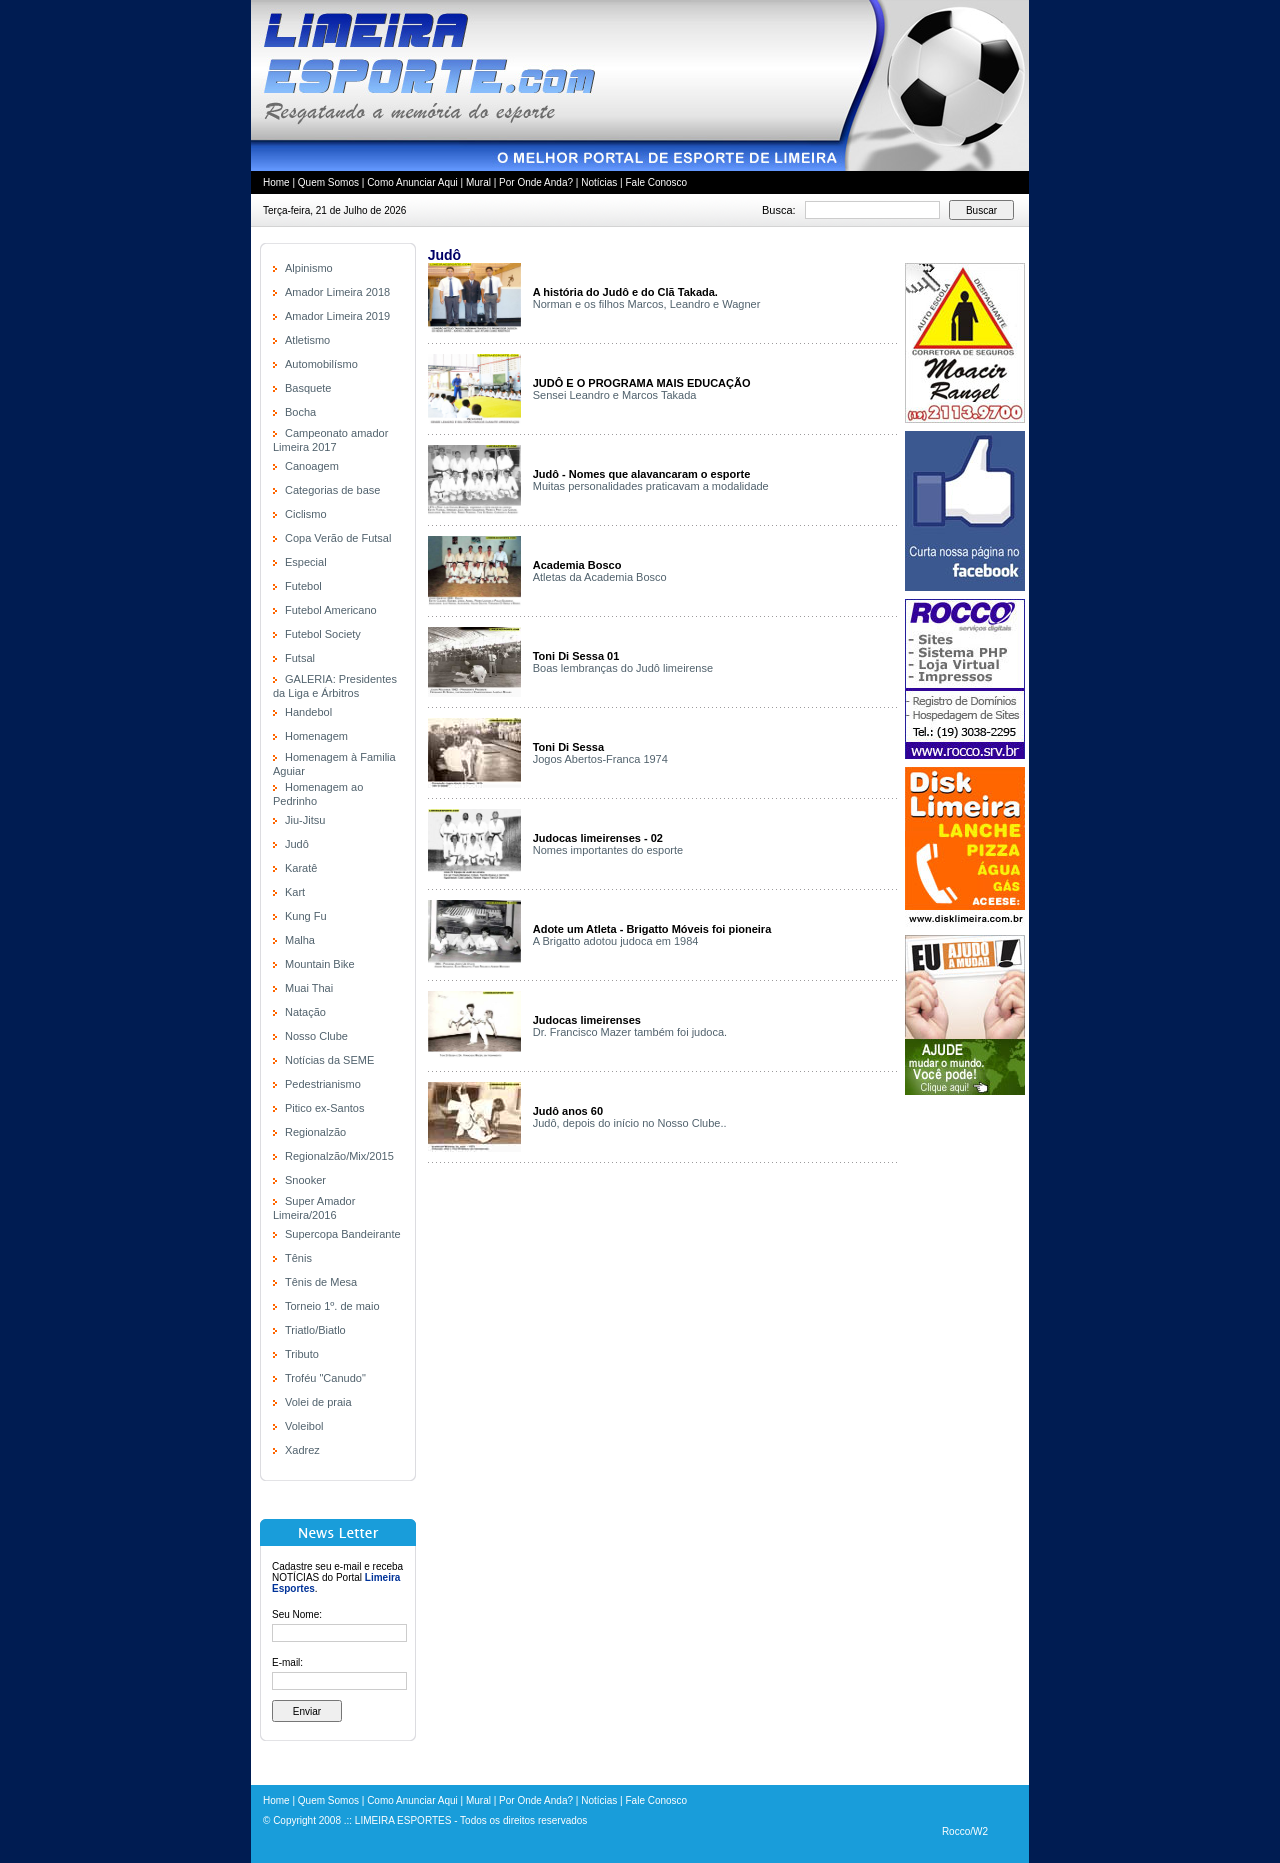 This screenshot has width=1280, height=1863. What do you see at coordinates (320, 964) in the screenshot?
I see `Mountain Bike` at bounding box center [320, 964].